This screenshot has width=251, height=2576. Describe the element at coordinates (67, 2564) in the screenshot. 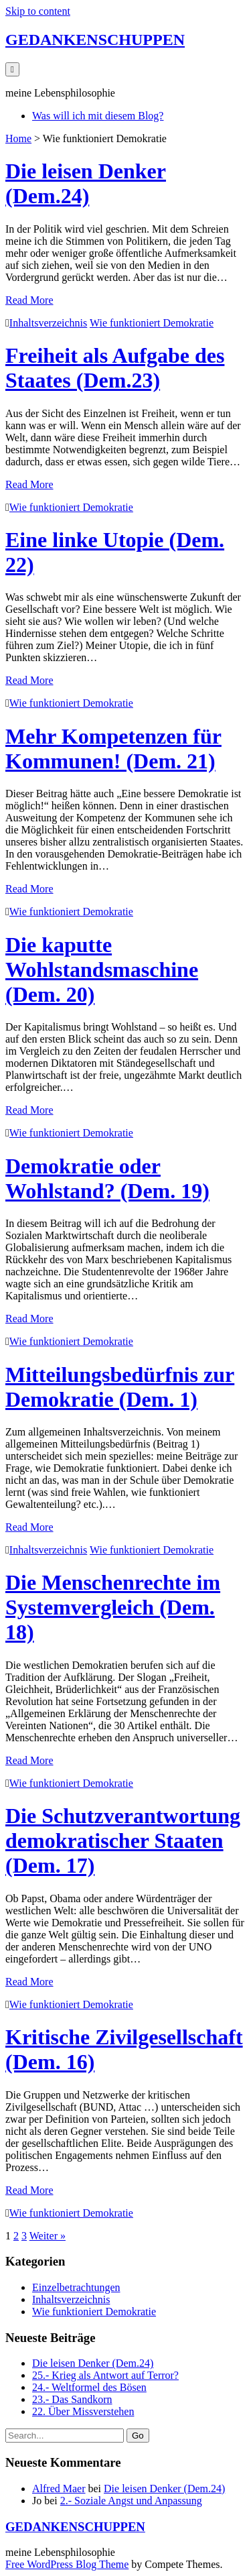

I see `Free WordPress Blog Theme` at that location.